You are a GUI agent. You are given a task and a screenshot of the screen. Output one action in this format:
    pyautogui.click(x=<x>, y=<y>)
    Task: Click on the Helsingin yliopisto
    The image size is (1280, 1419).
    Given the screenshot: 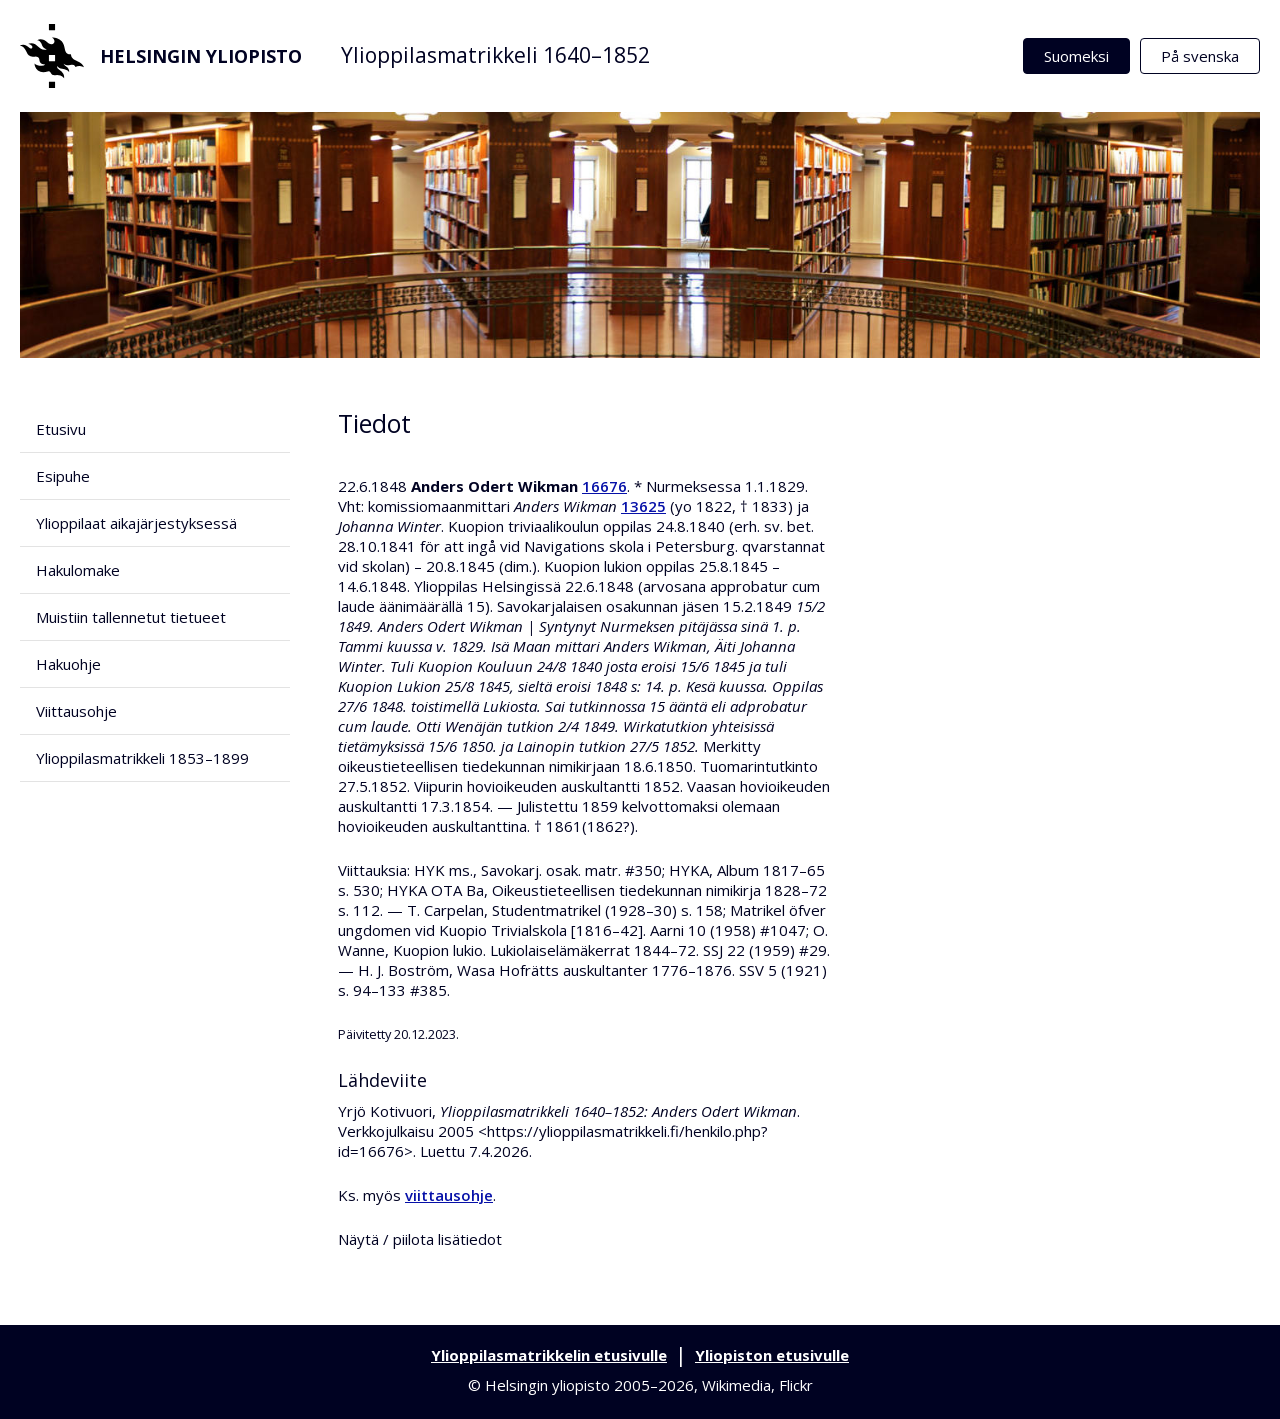 What is the action you would take?
    pyautogui.click(x=161, y=56)
    